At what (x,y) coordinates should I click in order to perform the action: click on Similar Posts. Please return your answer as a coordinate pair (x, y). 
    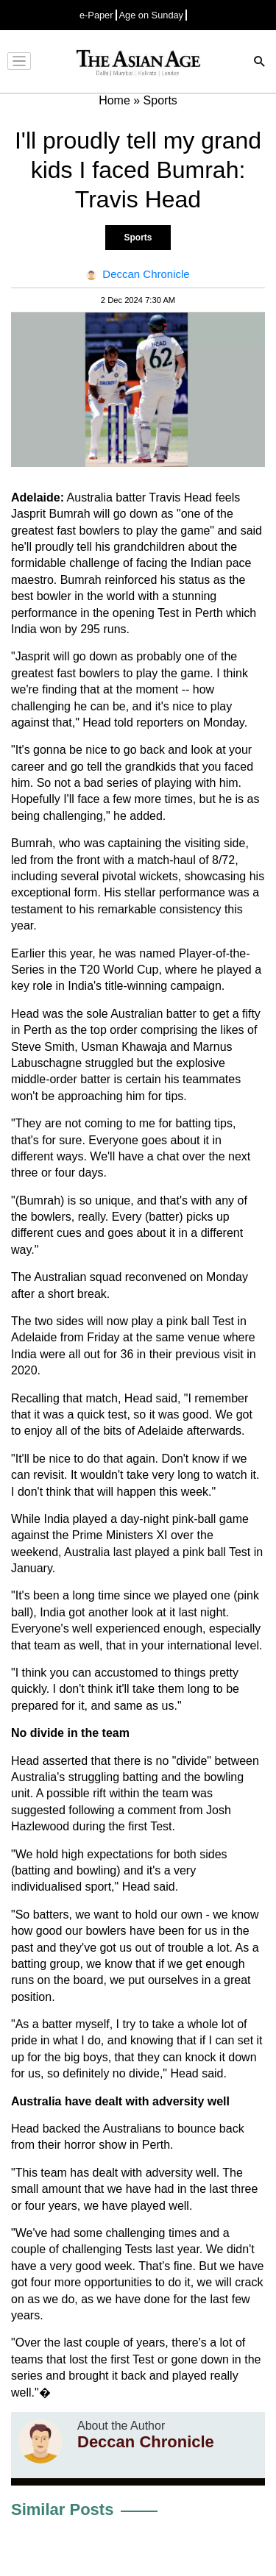
    Looking at the image, I should click on (62, 2509).